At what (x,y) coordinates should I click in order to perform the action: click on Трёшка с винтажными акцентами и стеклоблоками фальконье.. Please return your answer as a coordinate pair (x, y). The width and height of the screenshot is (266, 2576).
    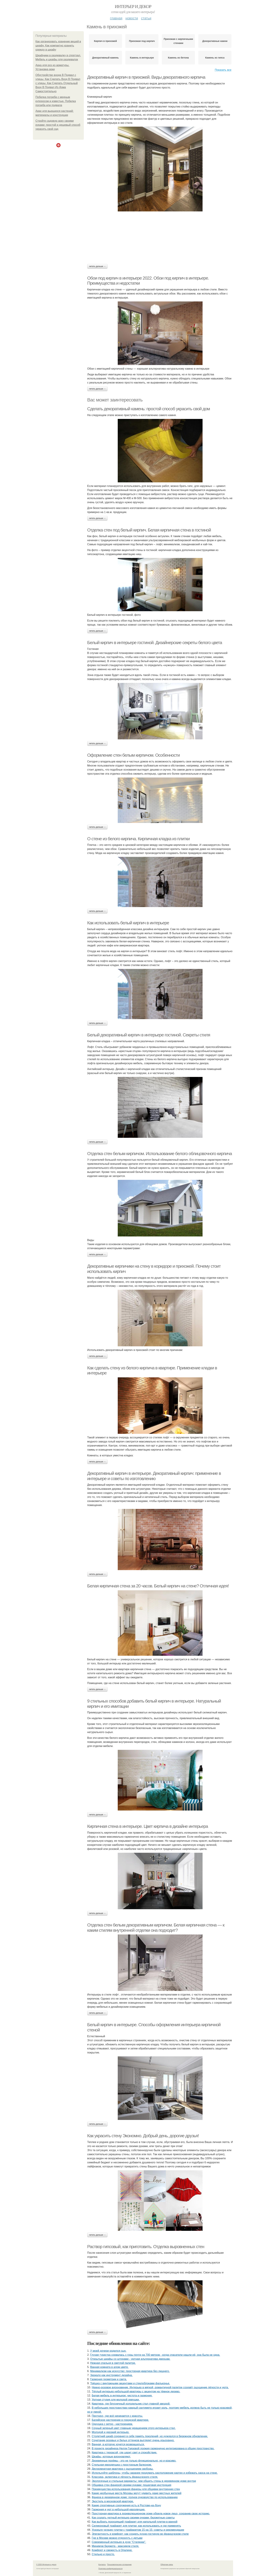
    Looking at the image, I should click on (130, 2383).